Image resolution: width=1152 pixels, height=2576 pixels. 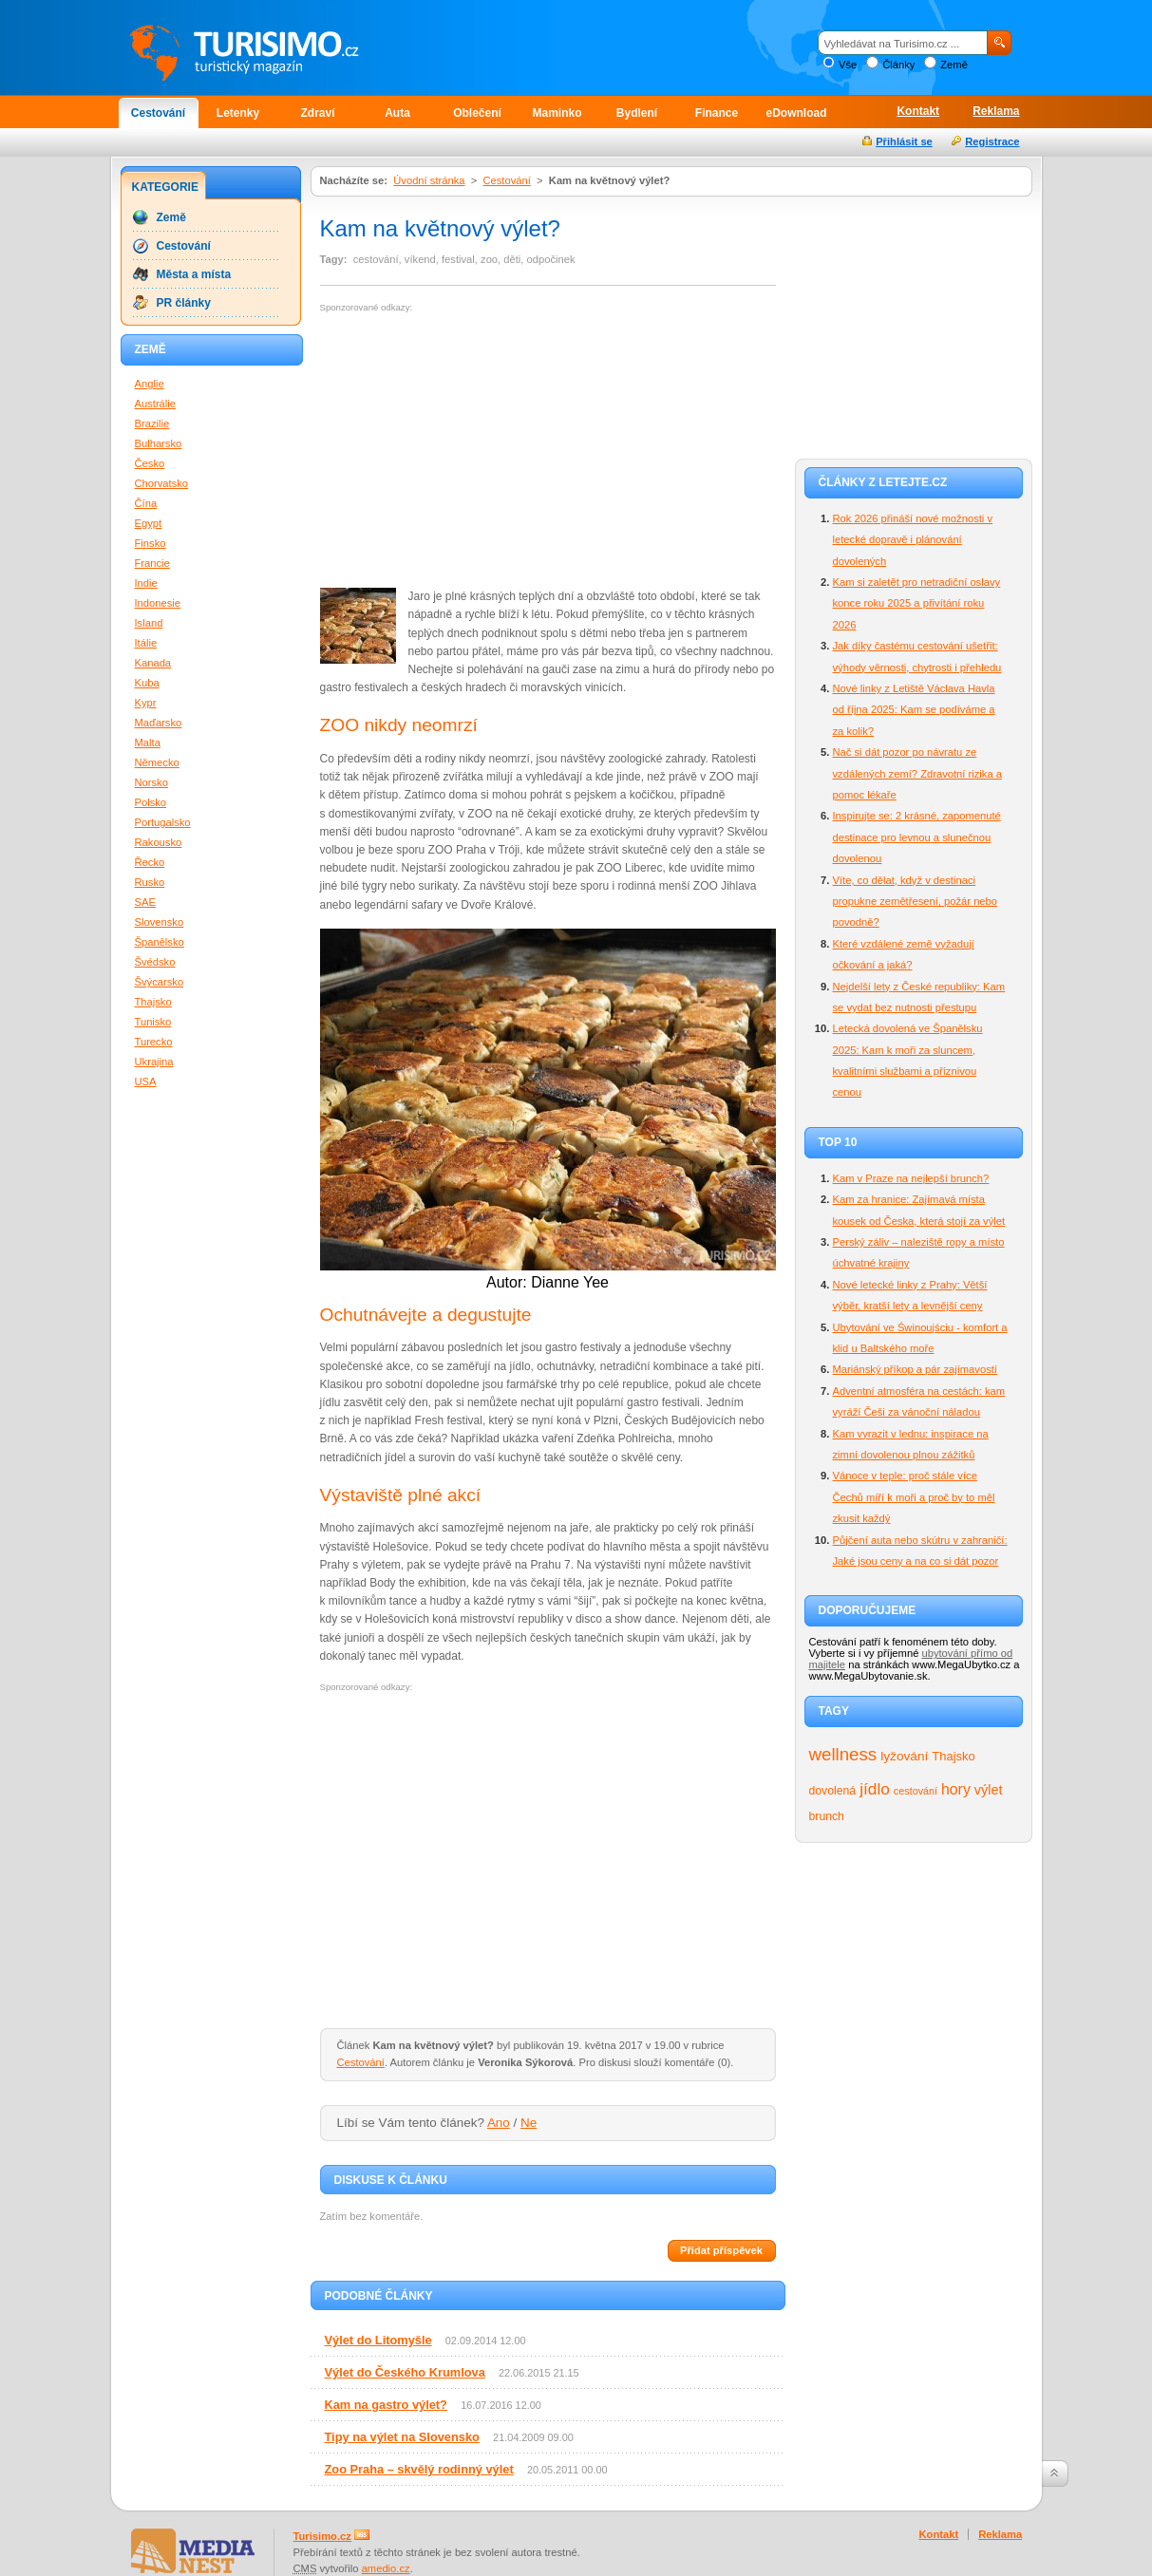 I want to click on Země, so click(x=954, y=64).